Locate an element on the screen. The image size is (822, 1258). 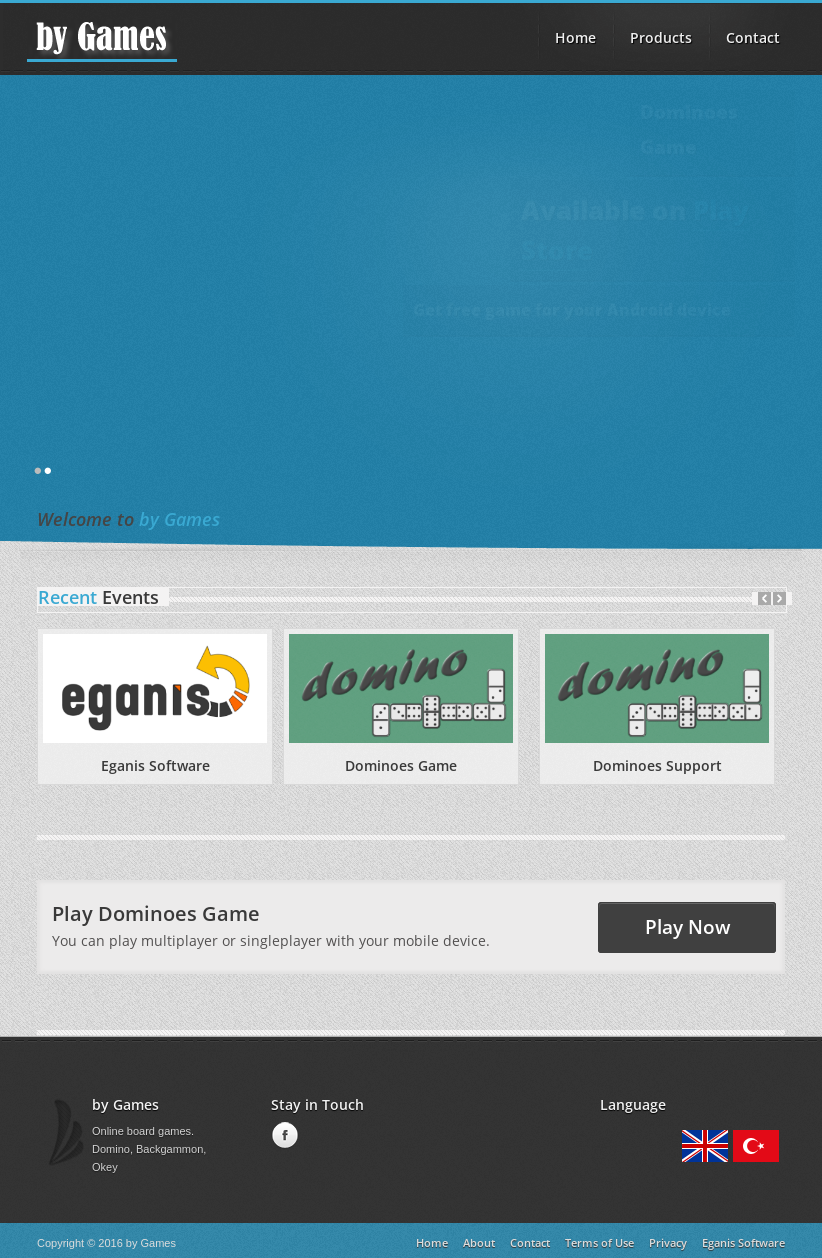
Prev is located at coordinates (764, 598).